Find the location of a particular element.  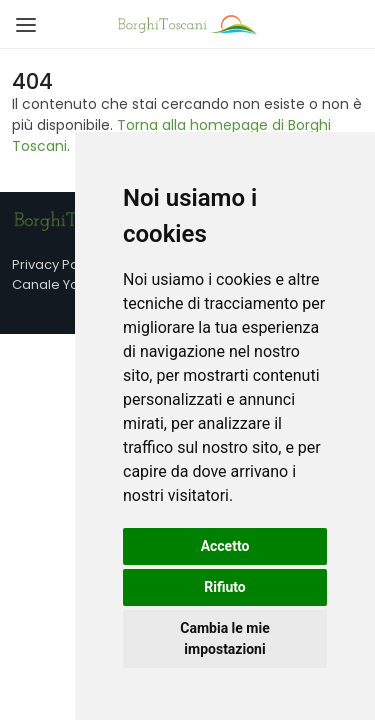

Rifiuto [button] is located at coordinates (225, 587).